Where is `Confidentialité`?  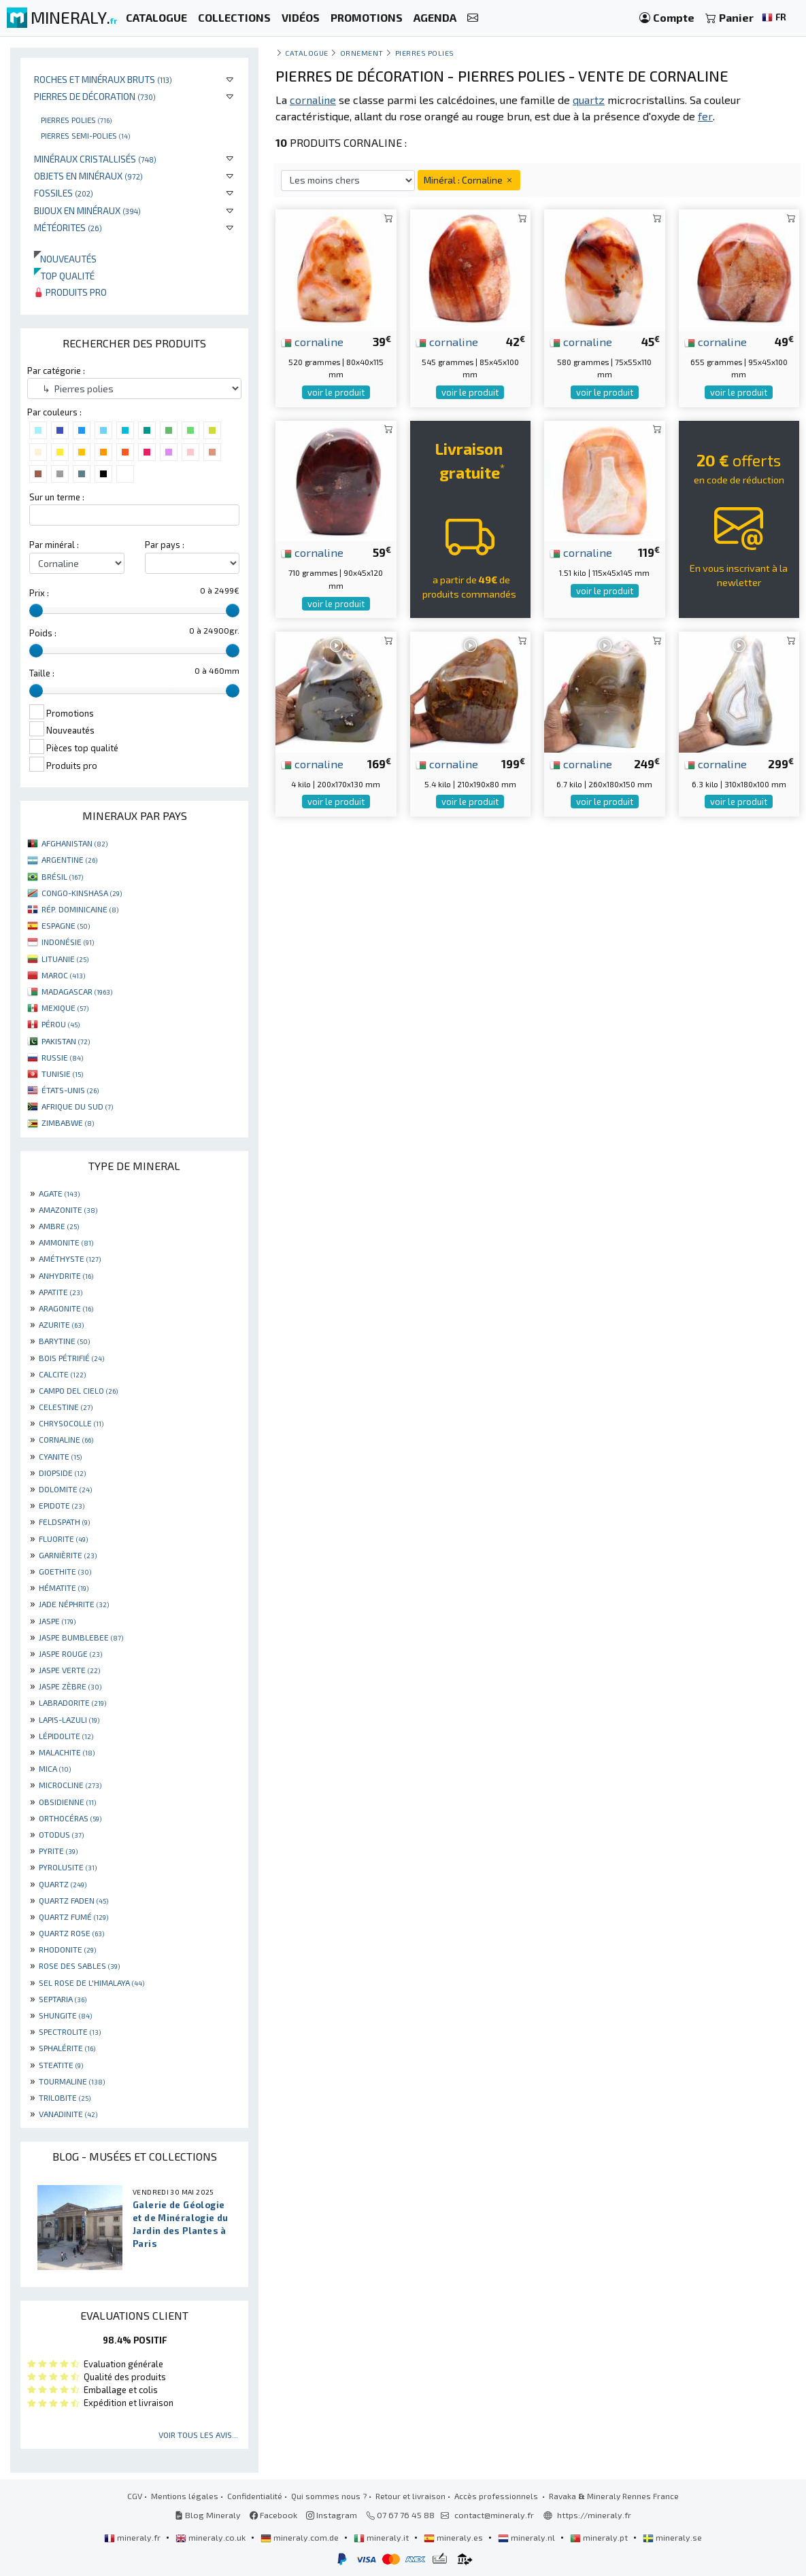
Confidentialité is located at coordinates (254, 2496).